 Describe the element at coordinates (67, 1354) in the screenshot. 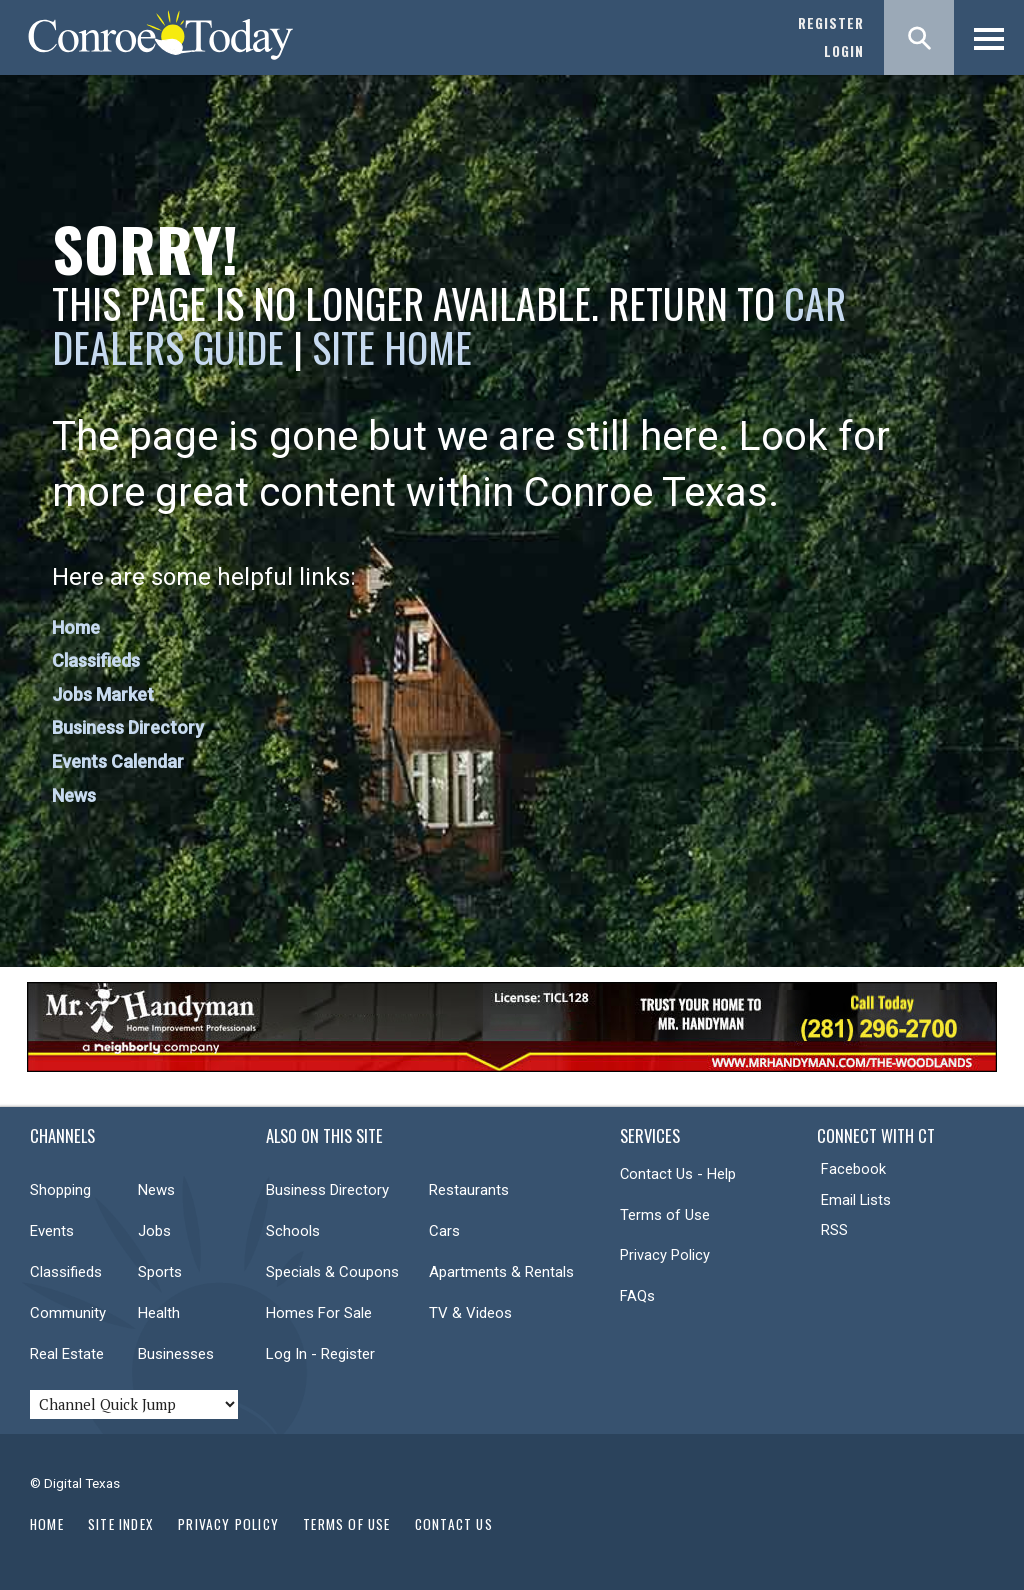

I see `Real Estate` at that location.